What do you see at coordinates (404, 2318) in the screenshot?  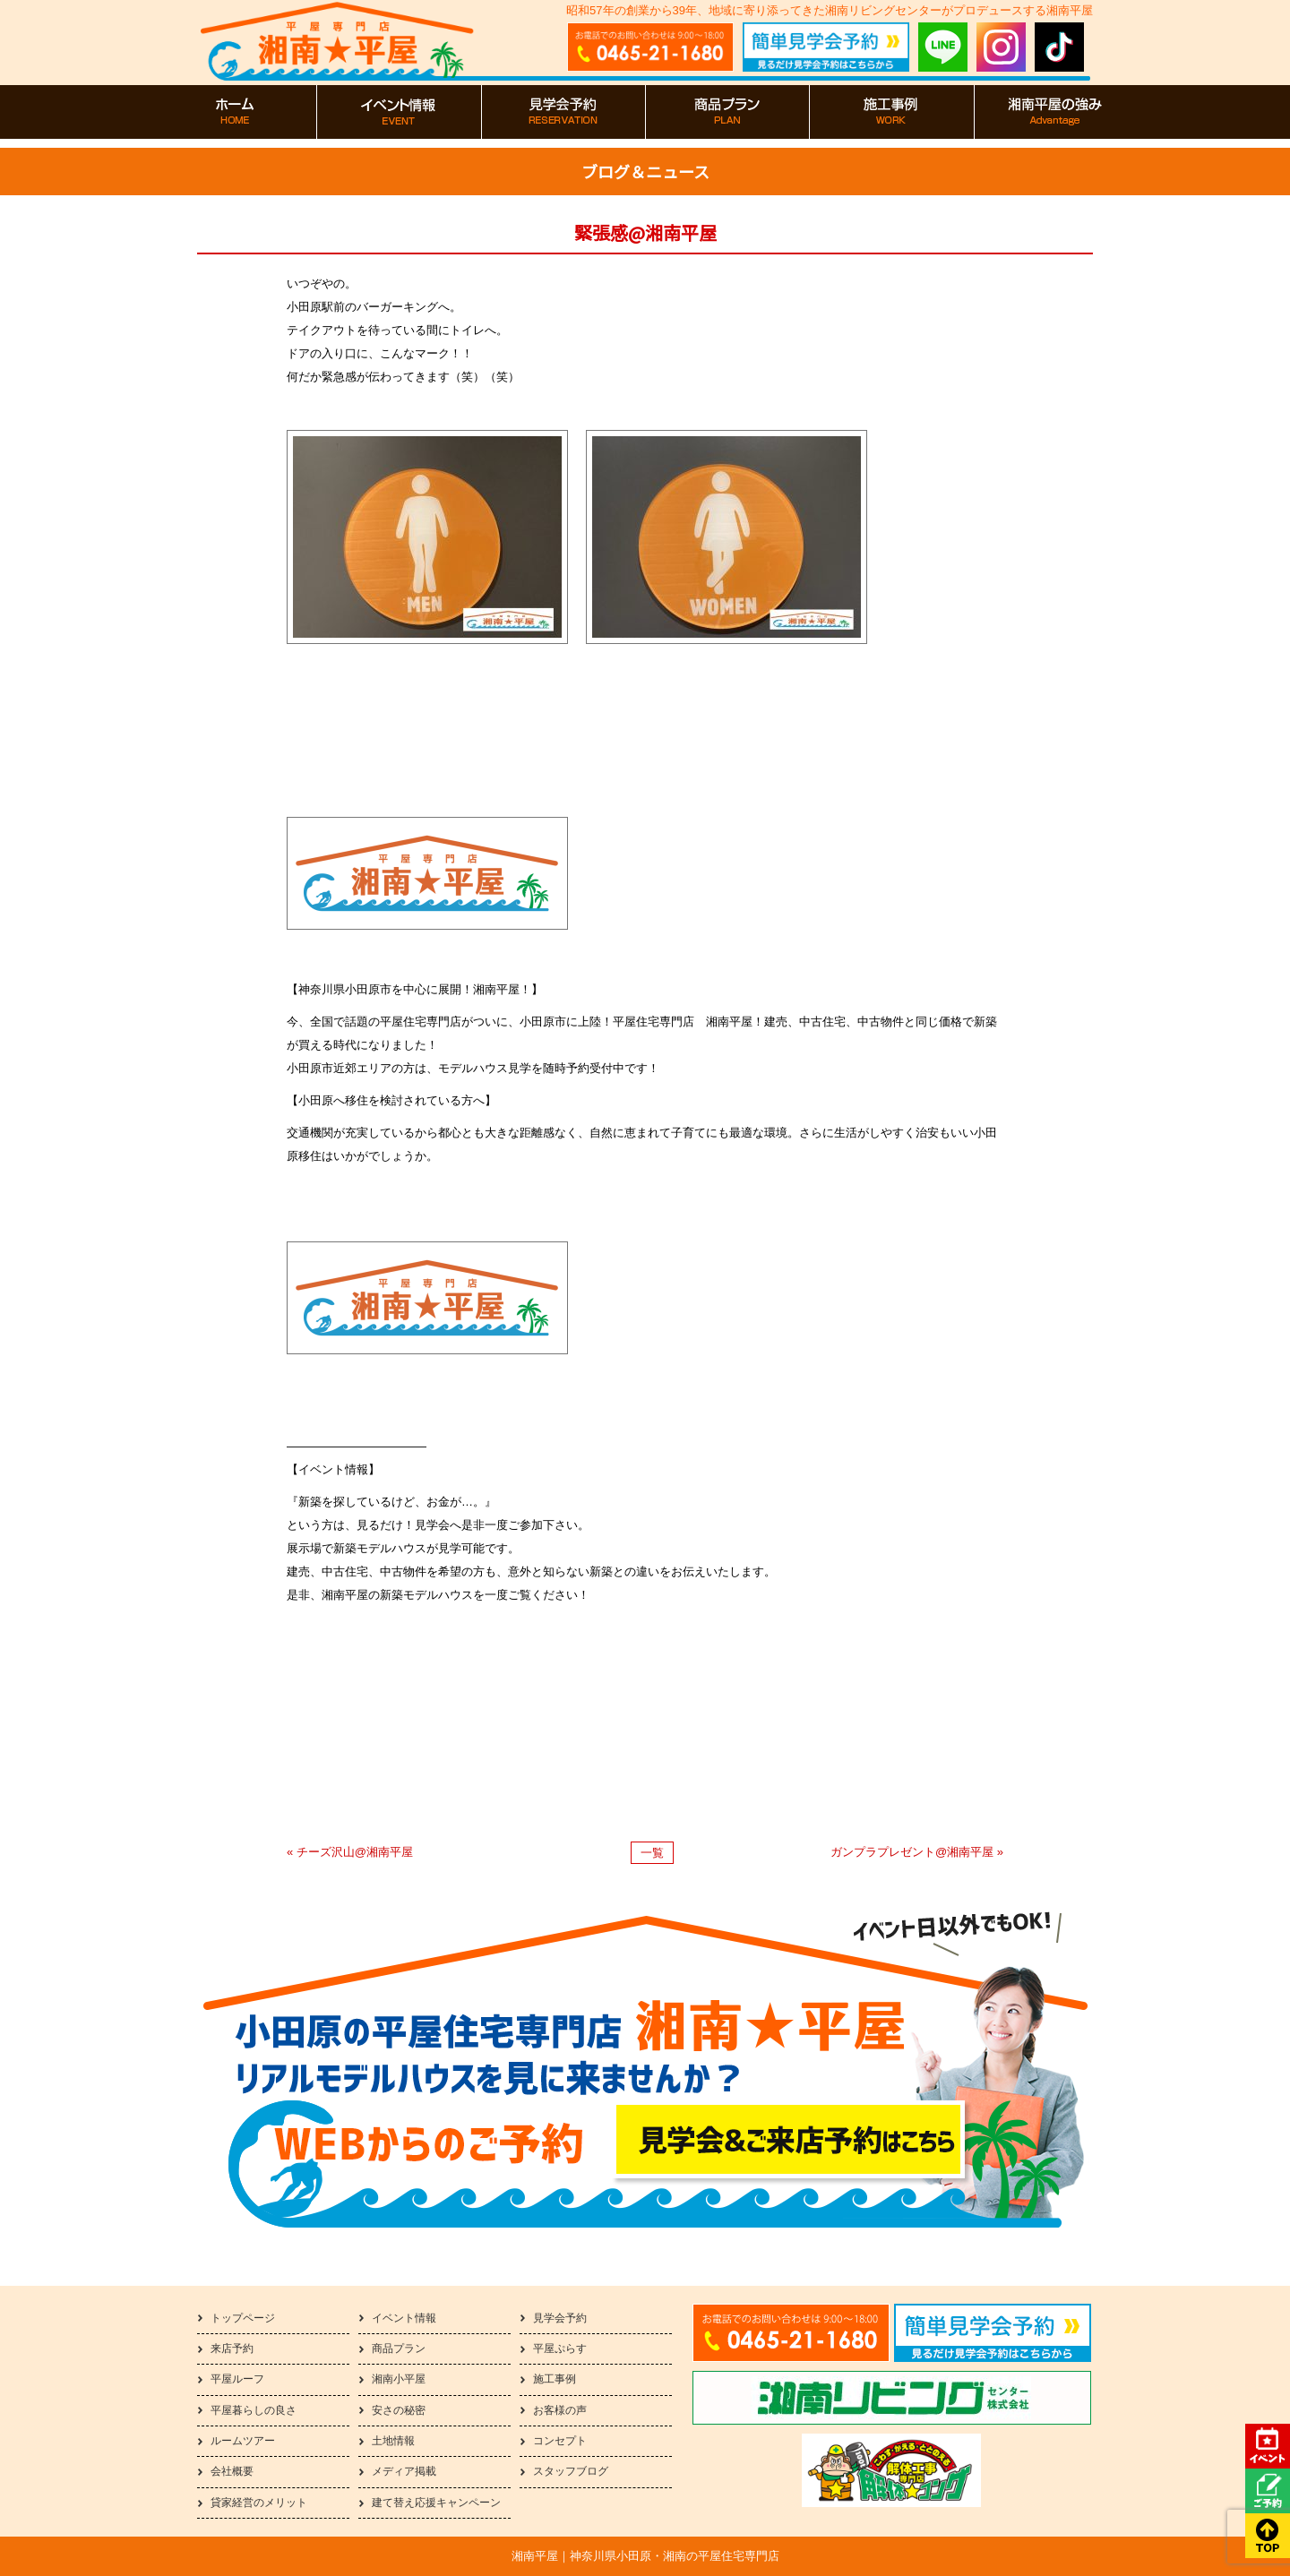 I see `イベント情報` at bounding box center [404, 2318].